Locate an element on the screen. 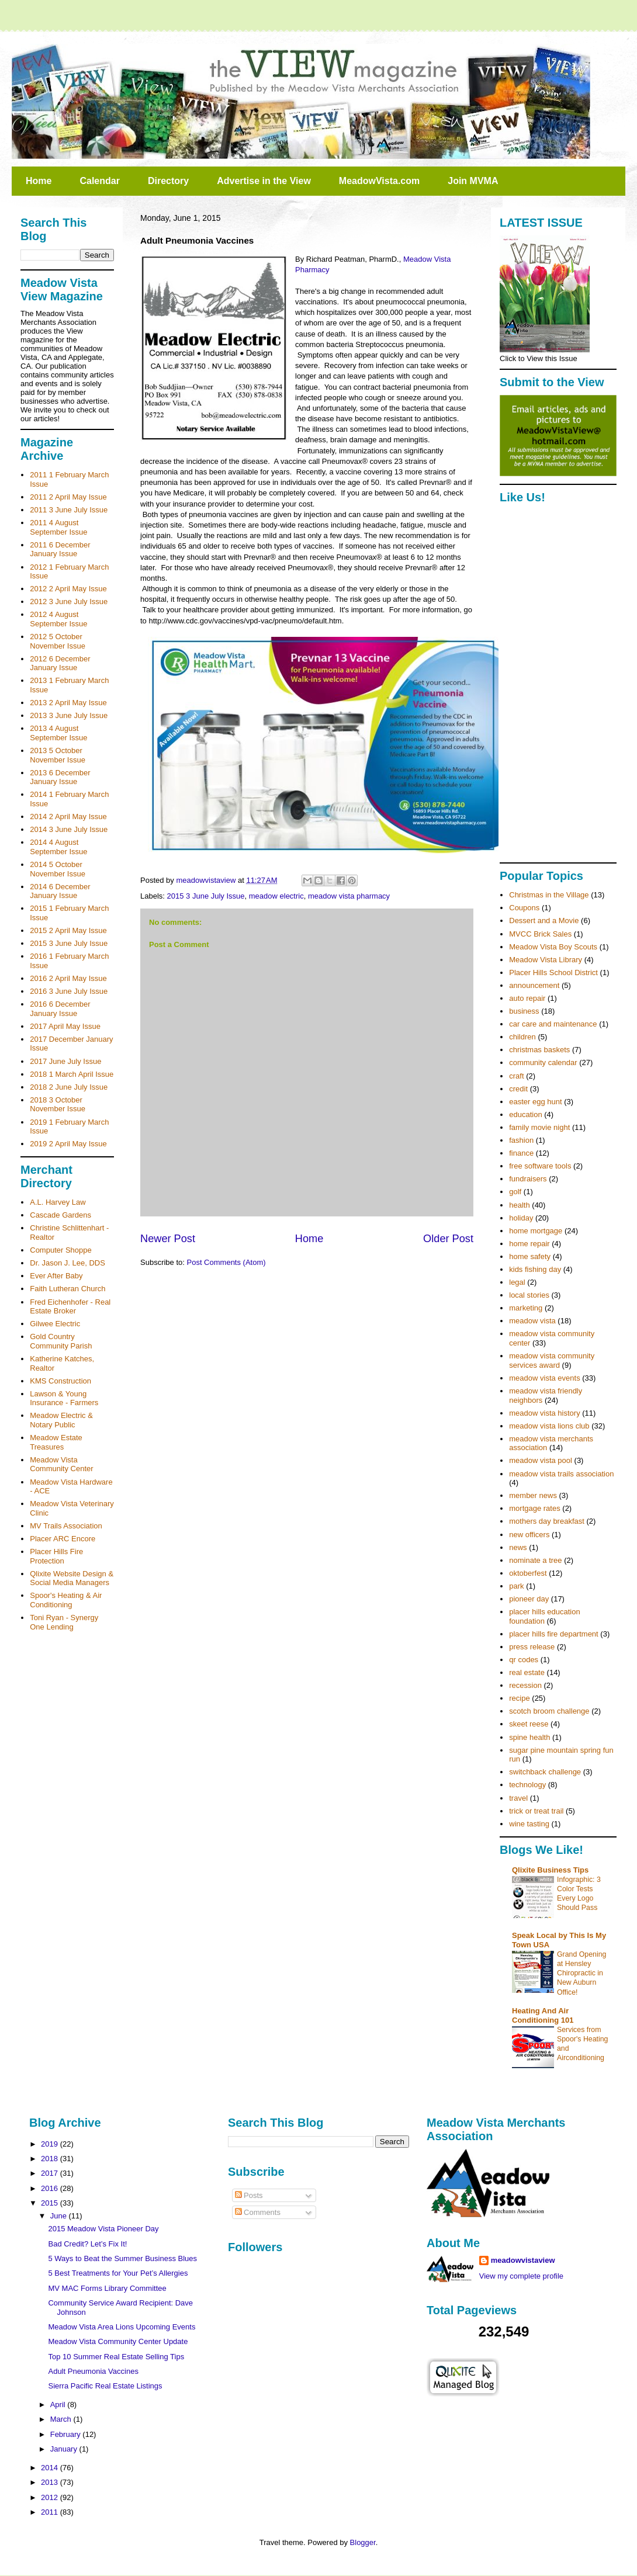 Image resolution: width=637 pixels, height=2576 pixels. Heating And Air Conditioning 101 is located at coordinates (542, 2015).